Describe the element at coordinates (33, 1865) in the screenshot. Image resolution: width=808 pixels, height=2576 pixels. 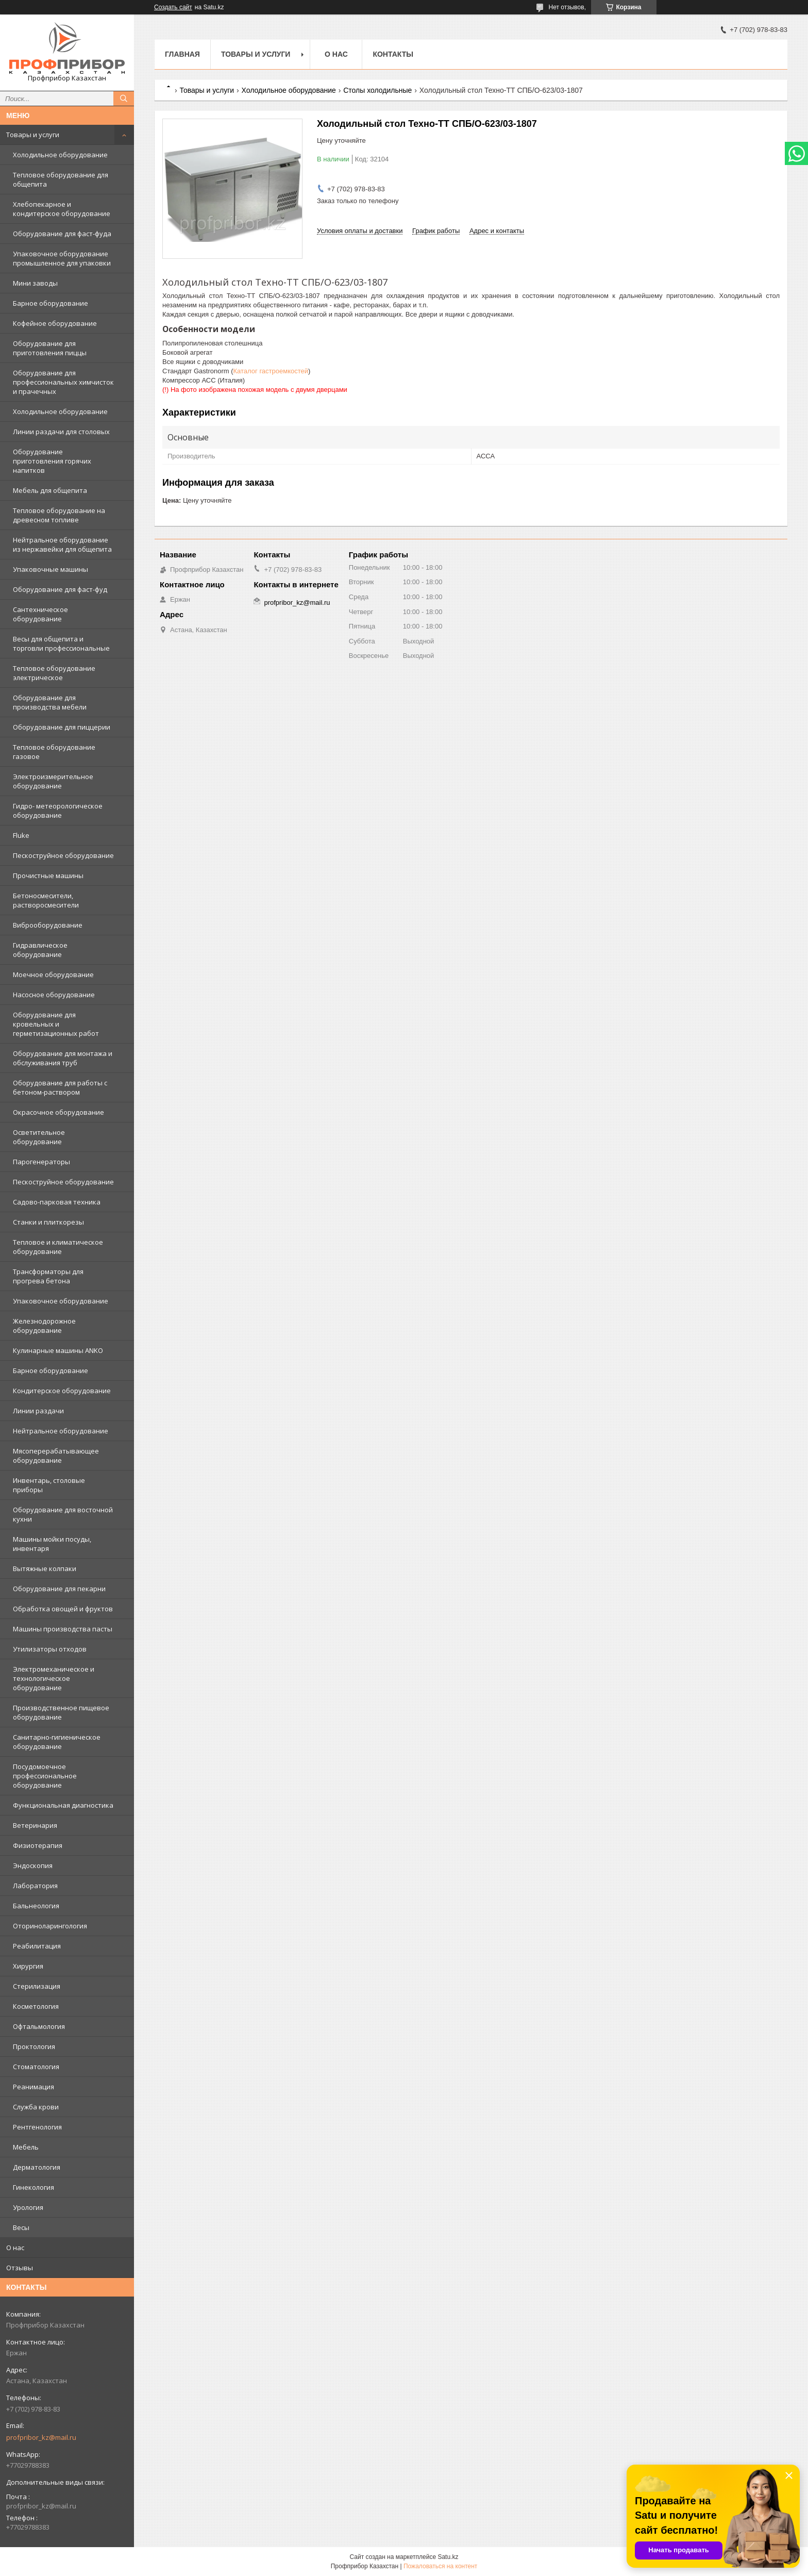
I see `Эндоскопия` at that location.